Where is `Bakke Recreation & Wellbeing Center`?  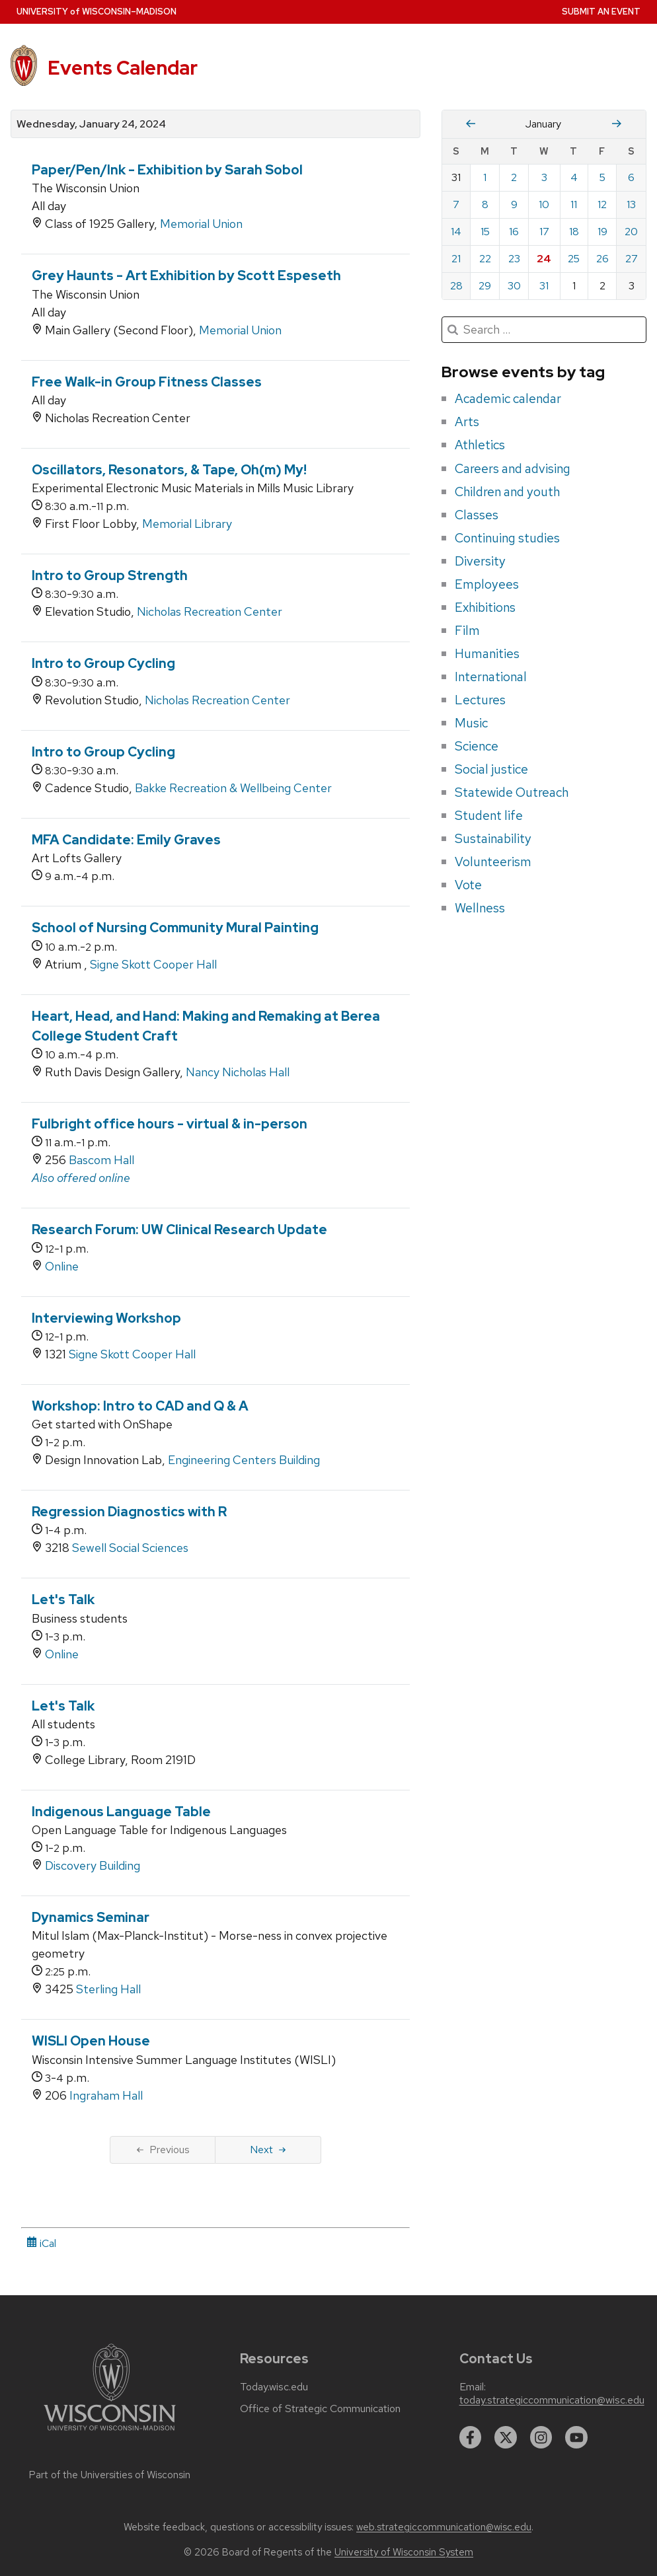
Bakke Recreation & Wellbeing Center is located at coordinates (233, 787).